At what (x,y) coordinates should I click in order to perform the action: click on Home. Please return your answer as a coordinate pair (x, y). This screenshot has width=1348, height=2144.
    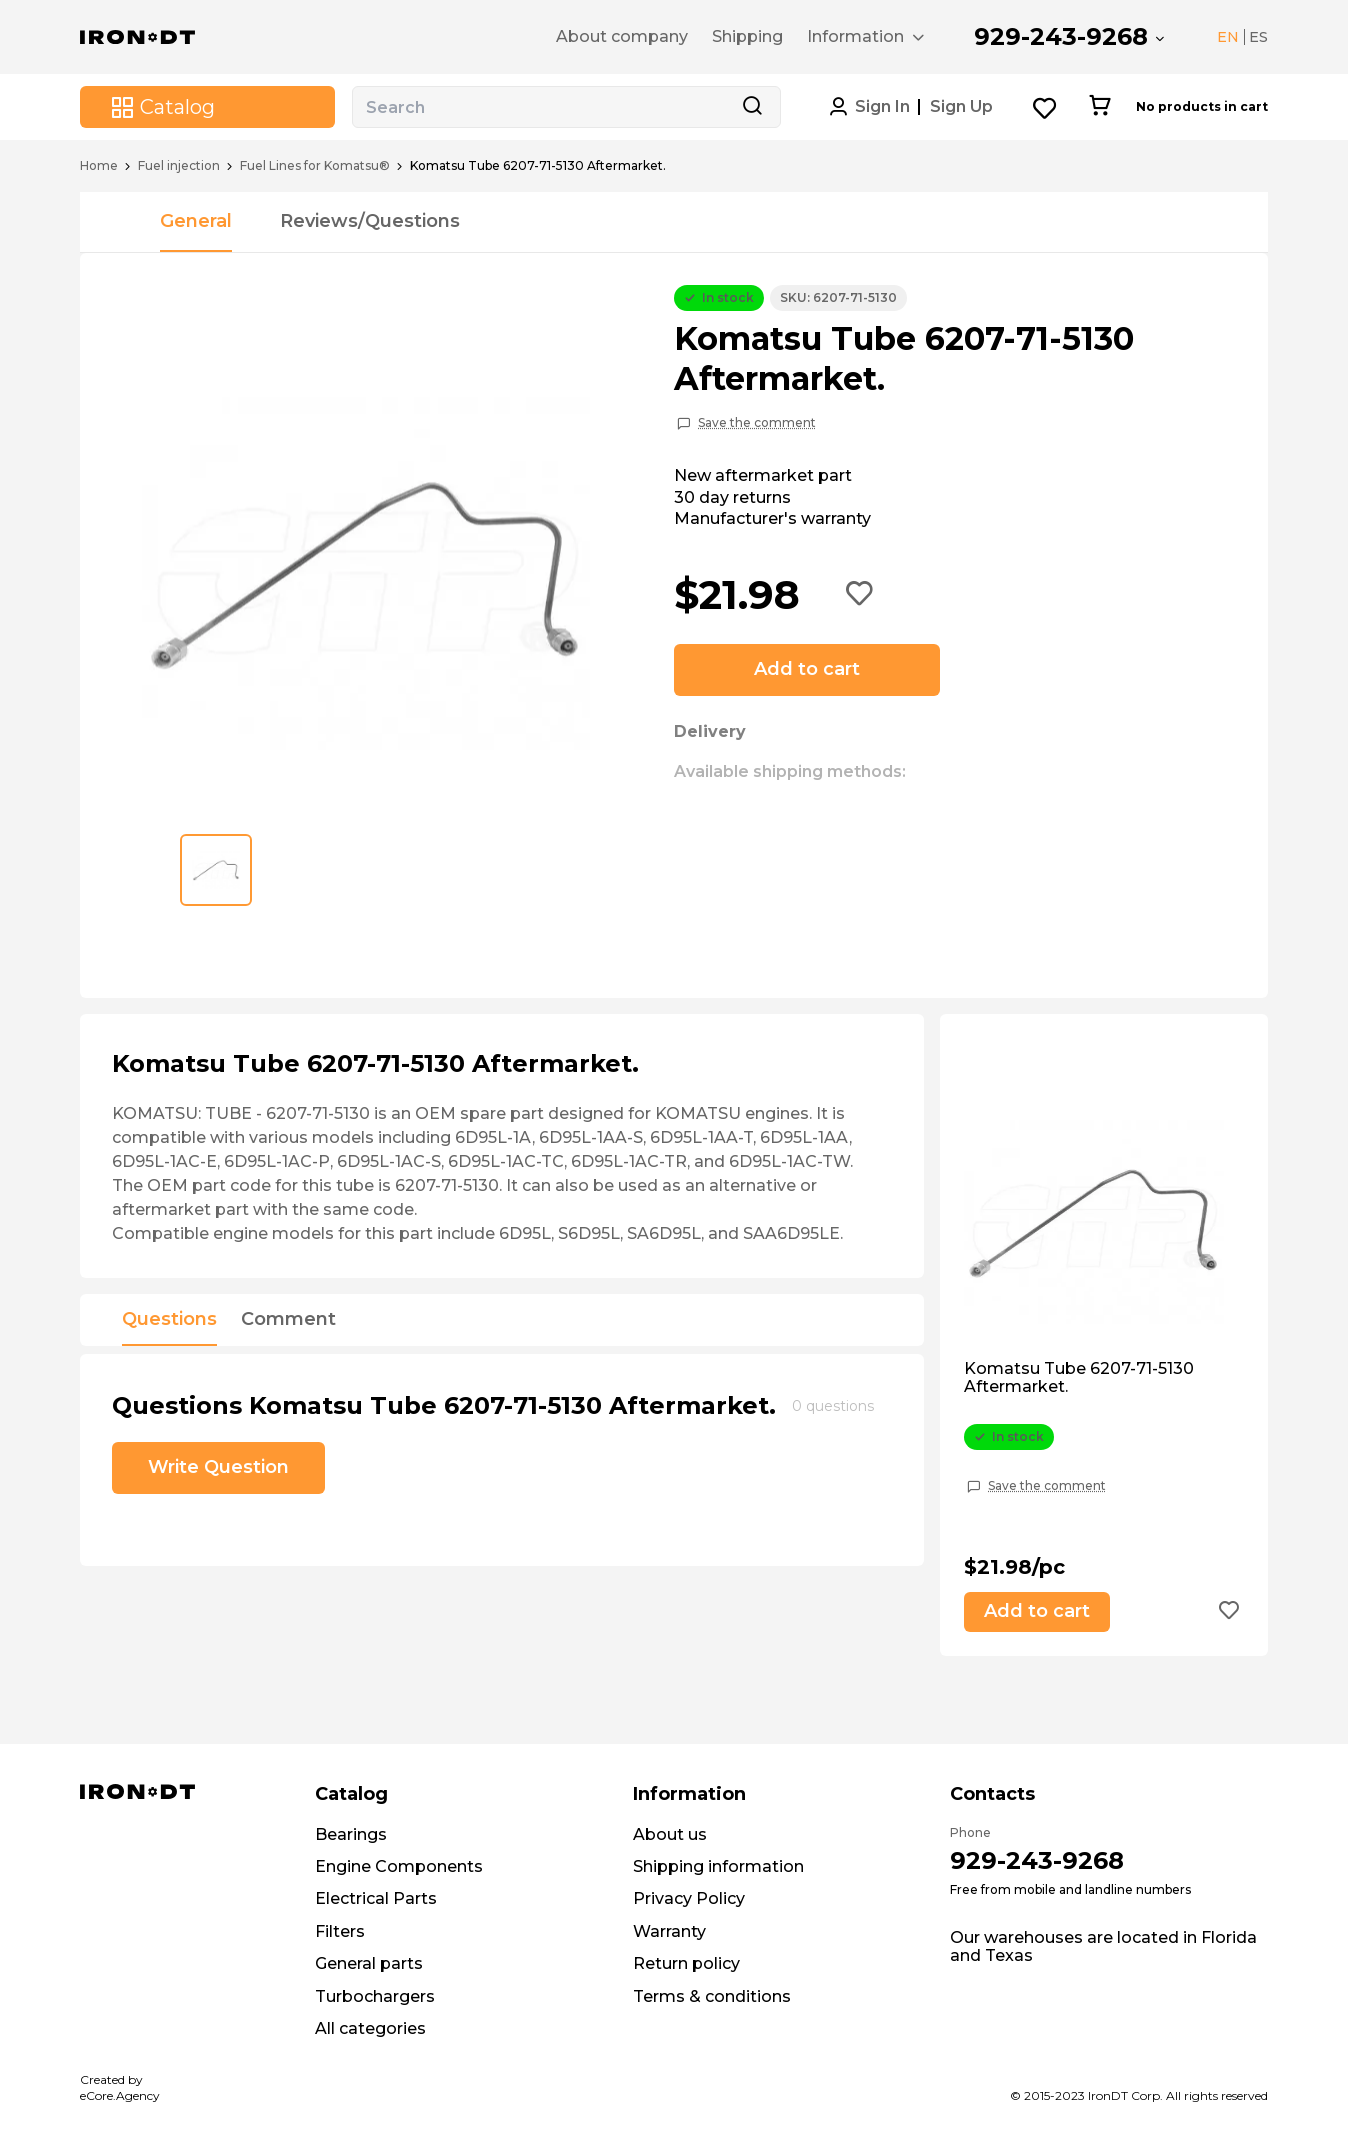
    Looking at the image, I should click on (99, 166).